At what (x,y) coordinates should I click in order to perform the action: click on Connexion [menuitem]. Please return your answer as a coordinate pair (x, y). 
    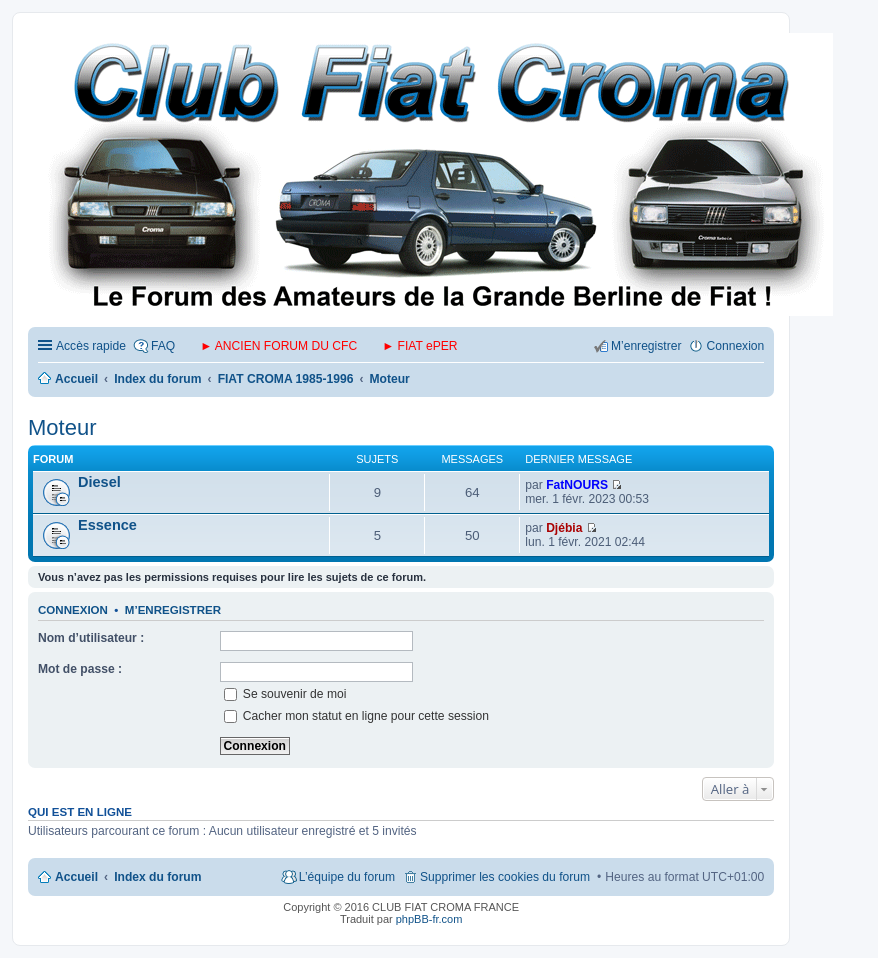
    Looking at the image, I should click on (735, 346).